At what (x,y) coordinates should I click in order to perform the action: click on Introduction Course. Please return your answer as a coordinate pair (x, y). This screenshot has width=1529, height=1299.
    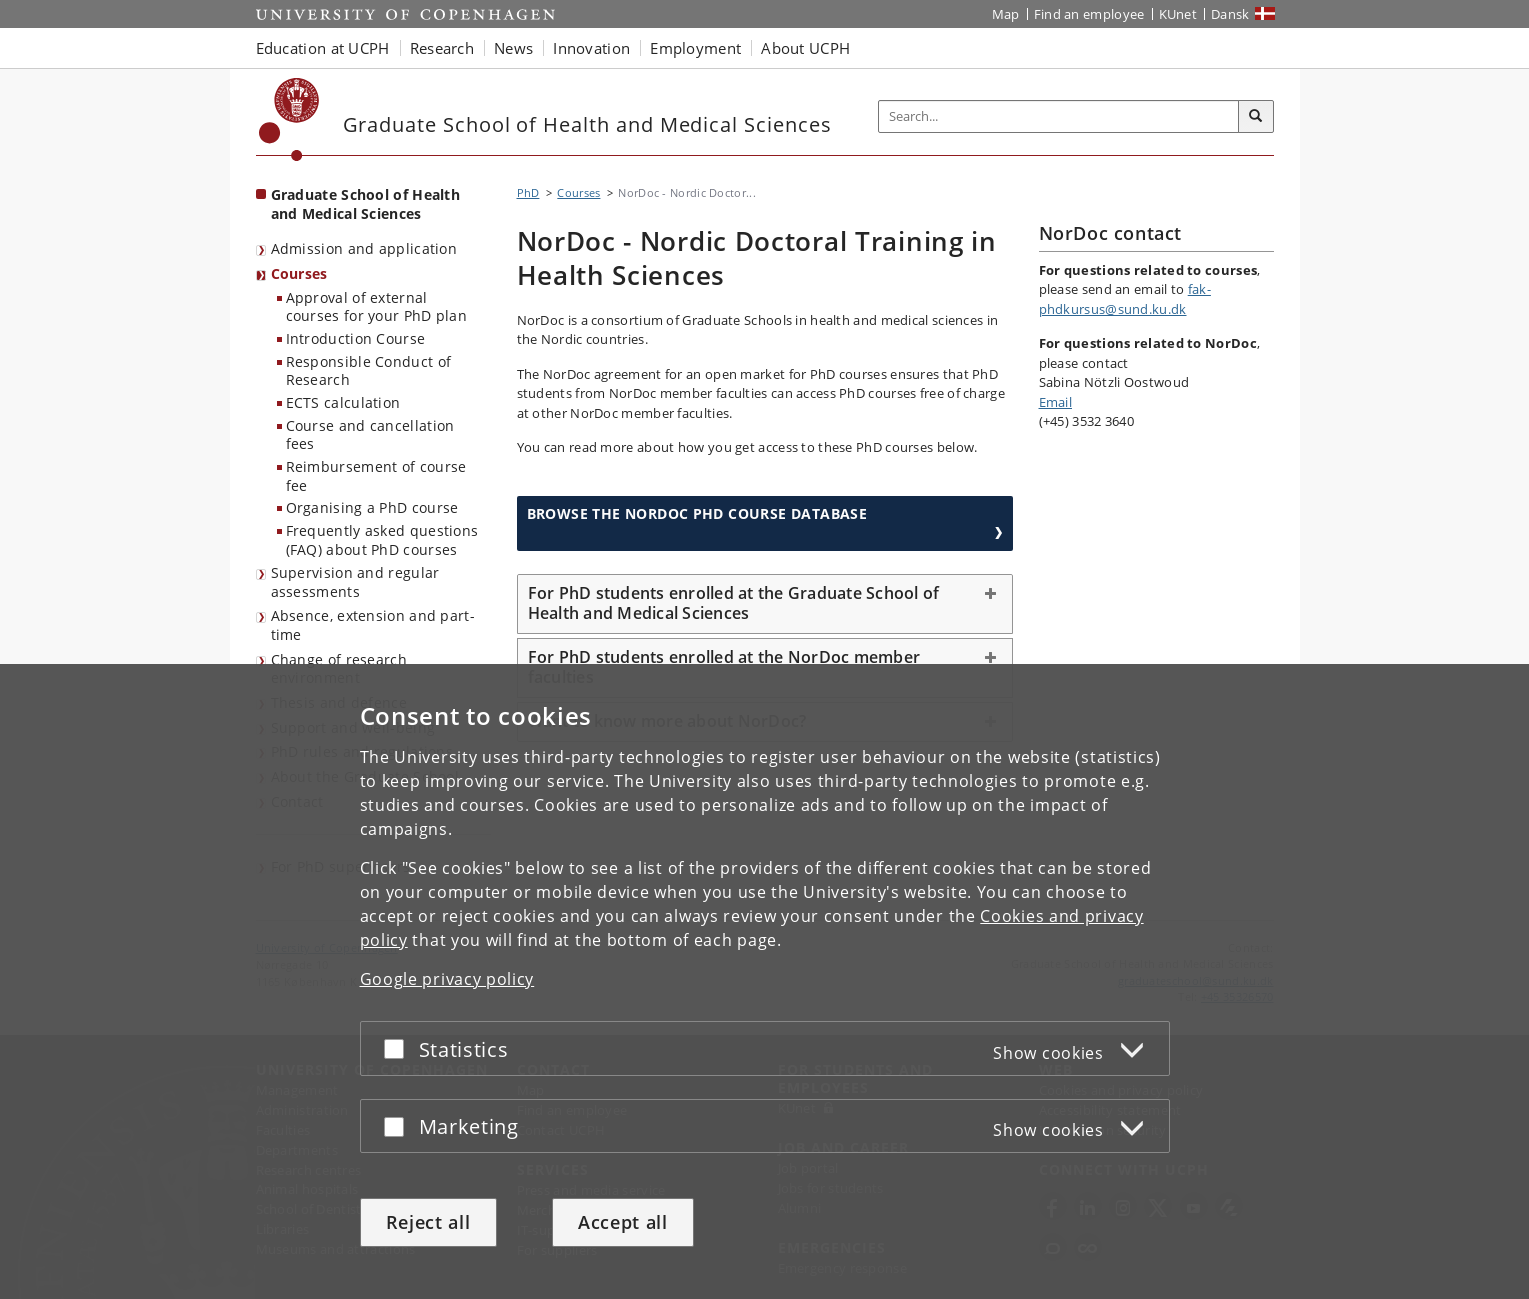
    Looking at the image, I should click on (356, 338).